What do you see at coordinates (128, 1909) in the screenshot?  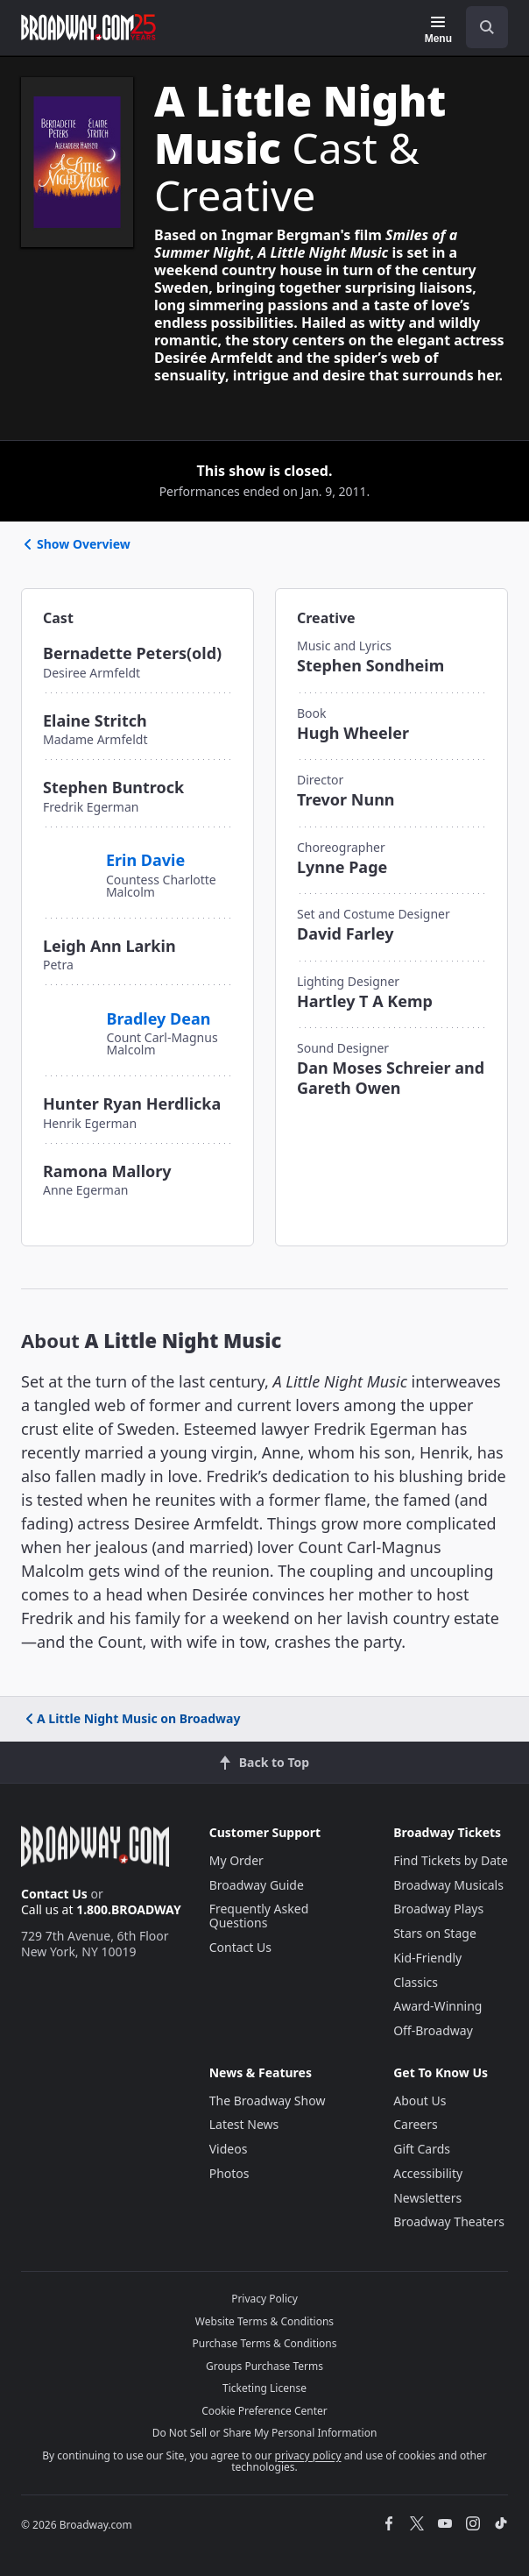 I see `1.800.BROADWAY` at bounding box center [128, 1909].